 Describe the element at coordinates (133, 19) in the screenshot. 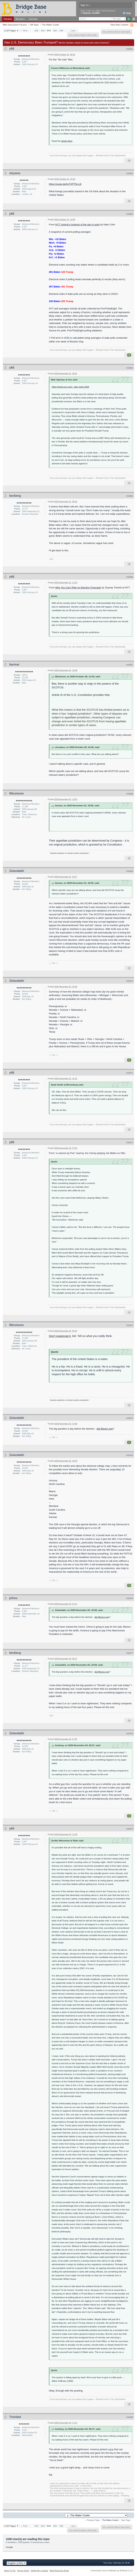

I see `Advanced` at that location.